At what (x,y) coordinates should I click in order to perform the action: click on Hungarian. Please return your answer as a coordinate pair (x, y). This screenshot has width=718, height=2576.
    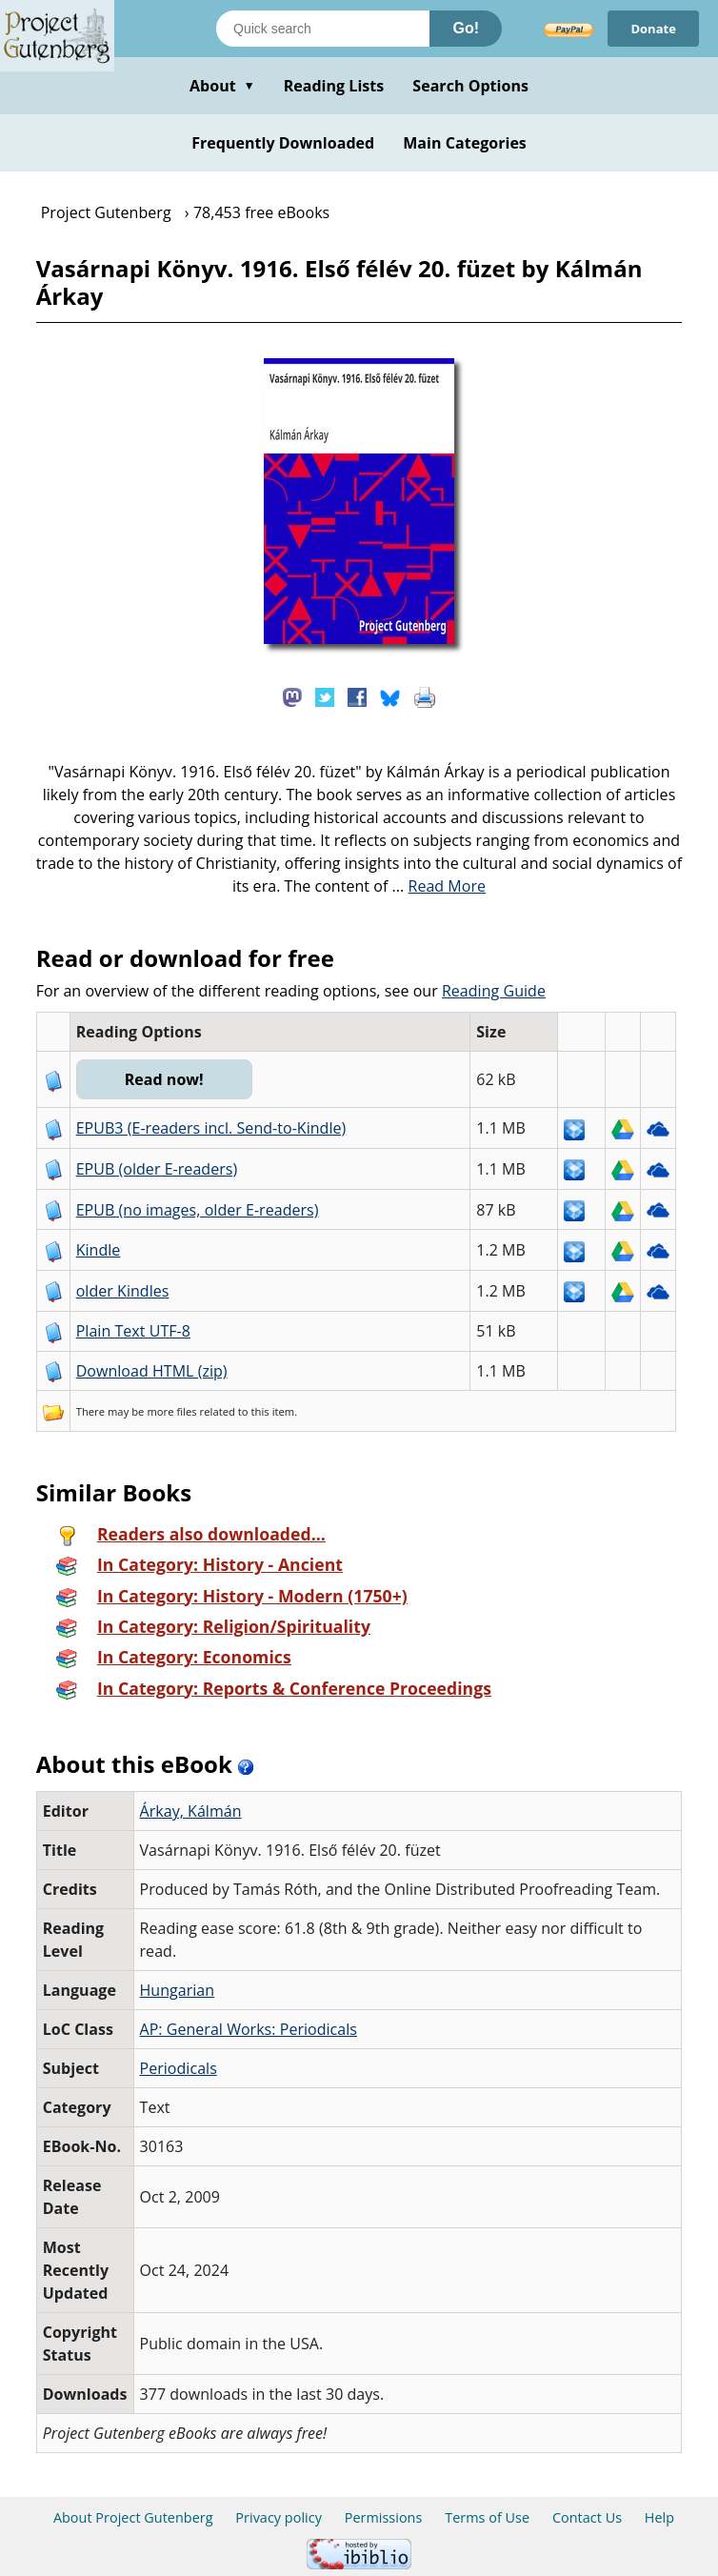
    Looking at the image, I should click on (177, 1990).